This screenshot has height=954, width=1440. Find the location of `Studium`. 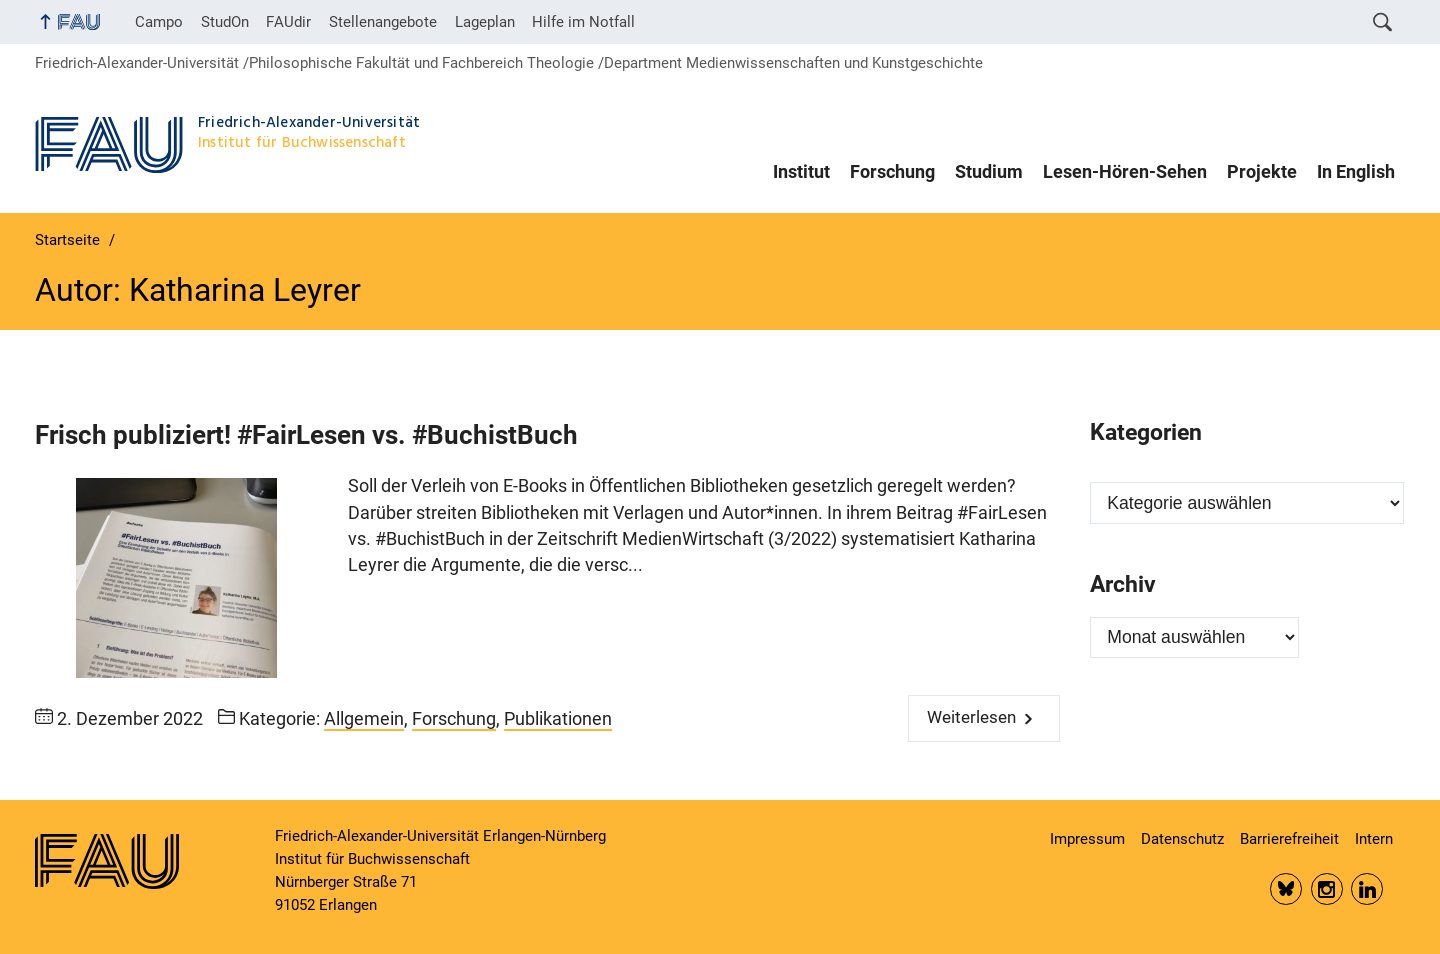

Studium is located at coordinates (989, 172).